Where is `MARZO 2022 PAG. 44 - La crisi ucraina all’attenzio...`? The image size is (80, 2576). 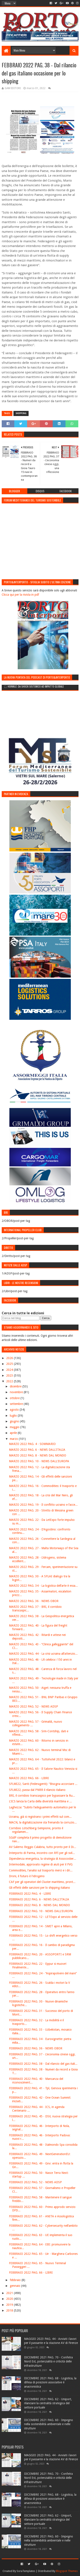
MARZO 2022 PAG. 44 - La crisi ucraina all’attenzio... is located at coordinates (43, 1653).